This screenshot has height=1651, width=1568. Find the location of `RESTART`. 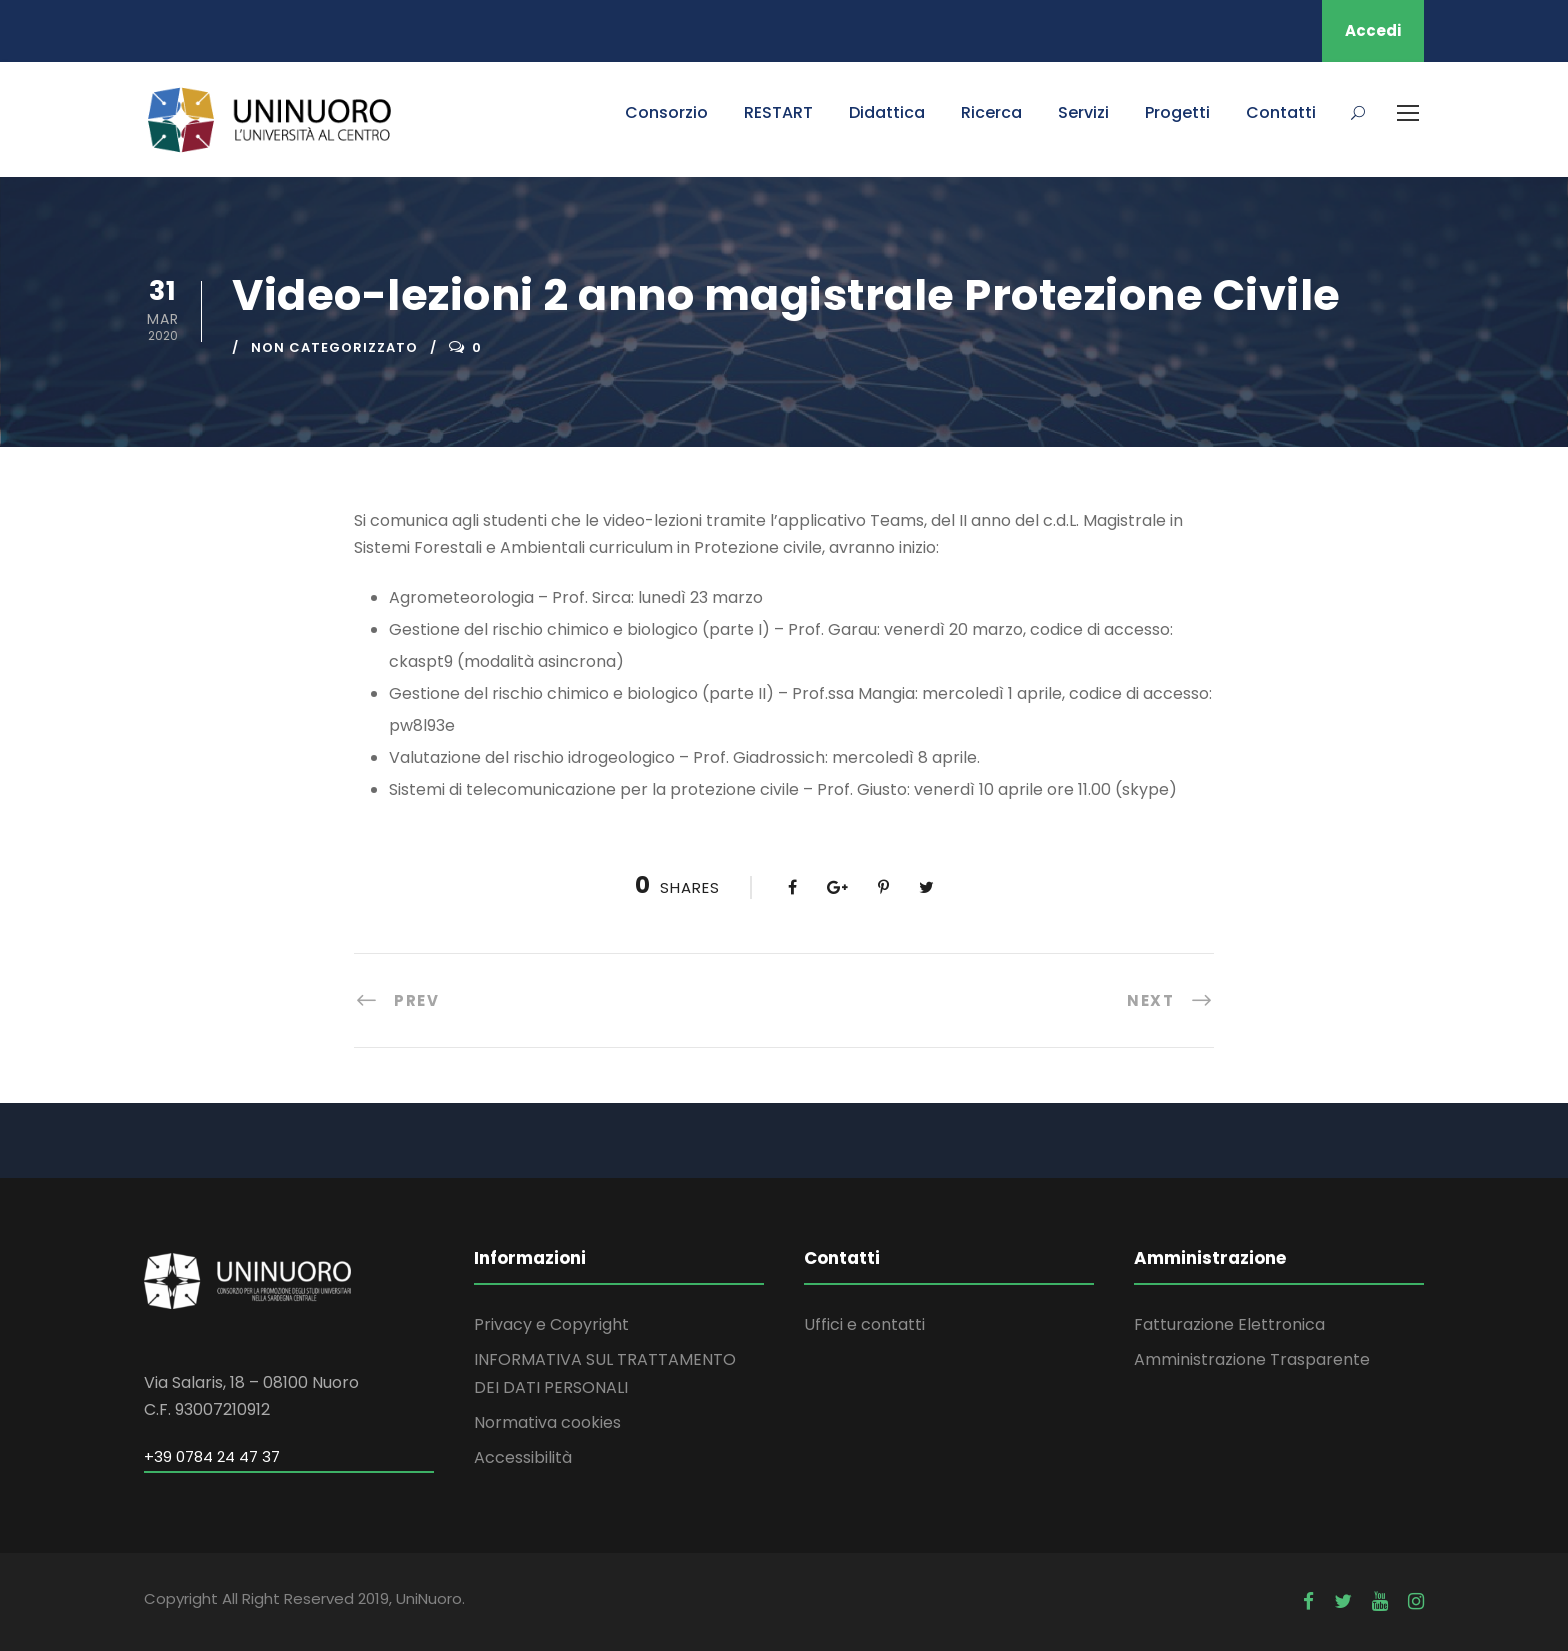

RESTART is located at coordinates (778, 112).